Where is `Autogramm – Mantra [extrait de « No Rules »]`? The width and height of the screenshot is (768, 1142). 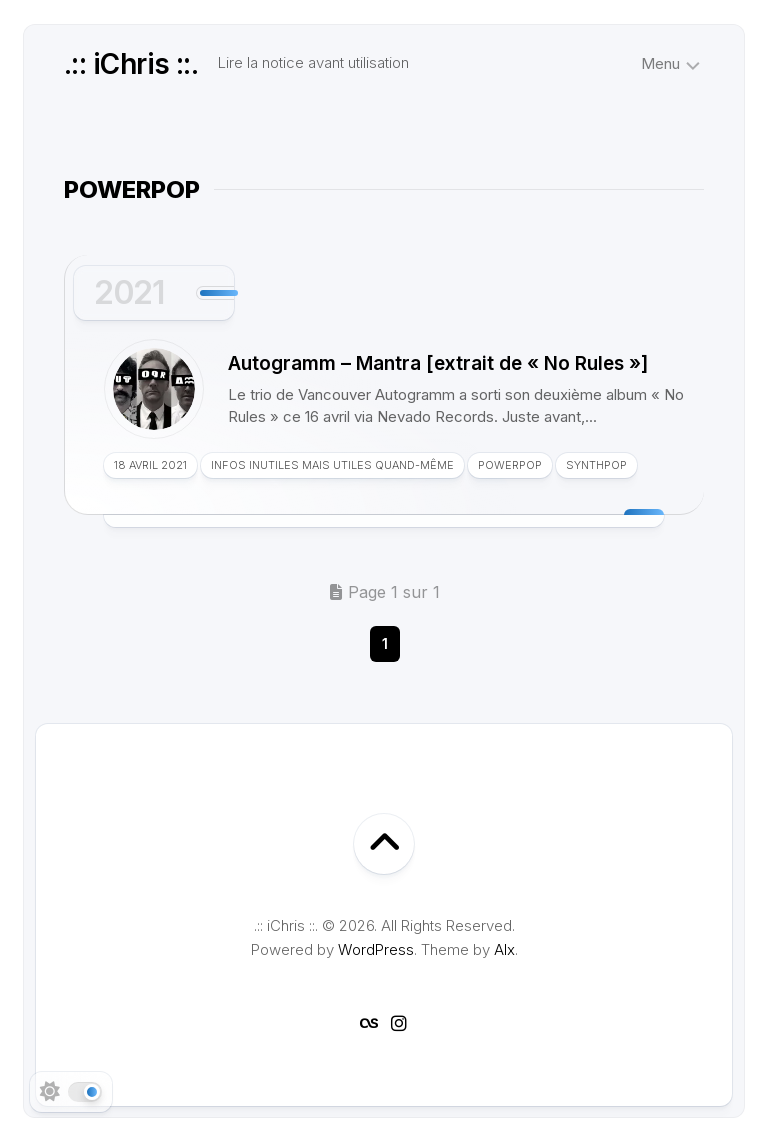
Autogramm – Mantra [extrait de « No Rules »] is located at coordinates (438, 363).